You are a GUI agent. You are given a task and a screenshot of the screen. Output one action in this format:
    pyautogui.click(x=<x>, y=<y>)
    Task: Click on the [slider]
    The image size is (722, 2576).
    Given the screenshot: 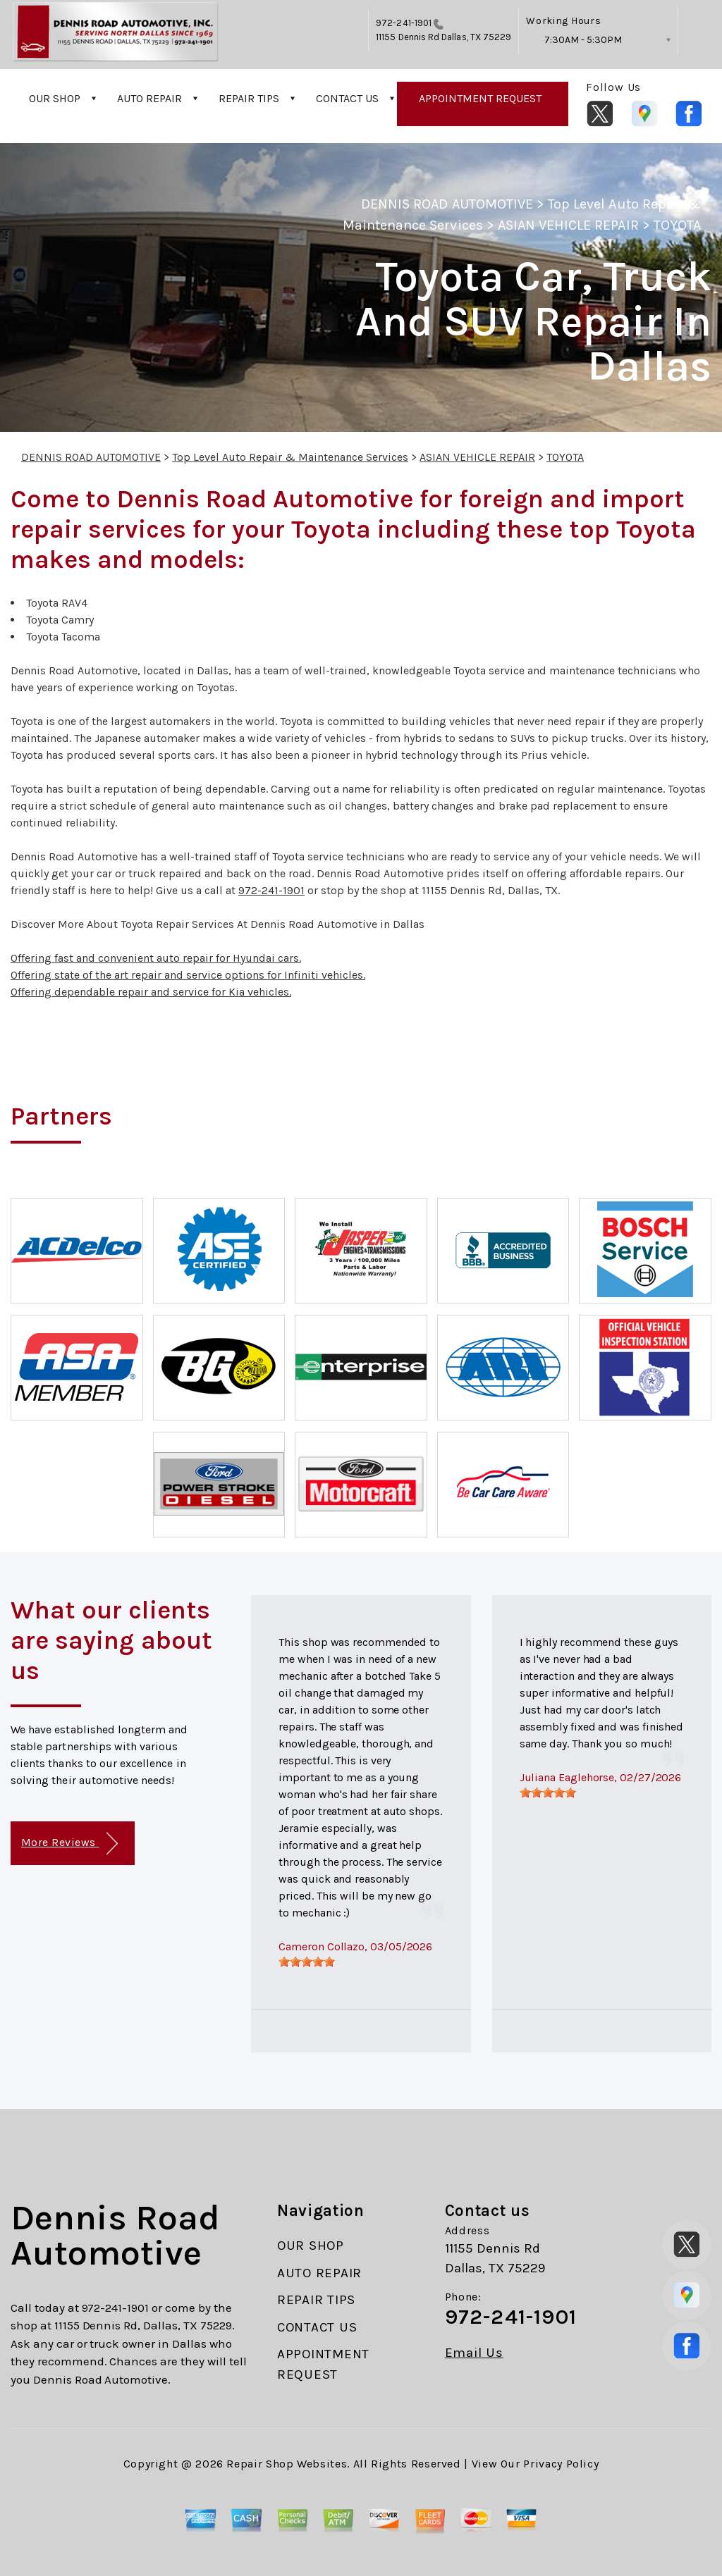 What is the action you would take?
    pyautogui.click(x=307, y=1961)
    